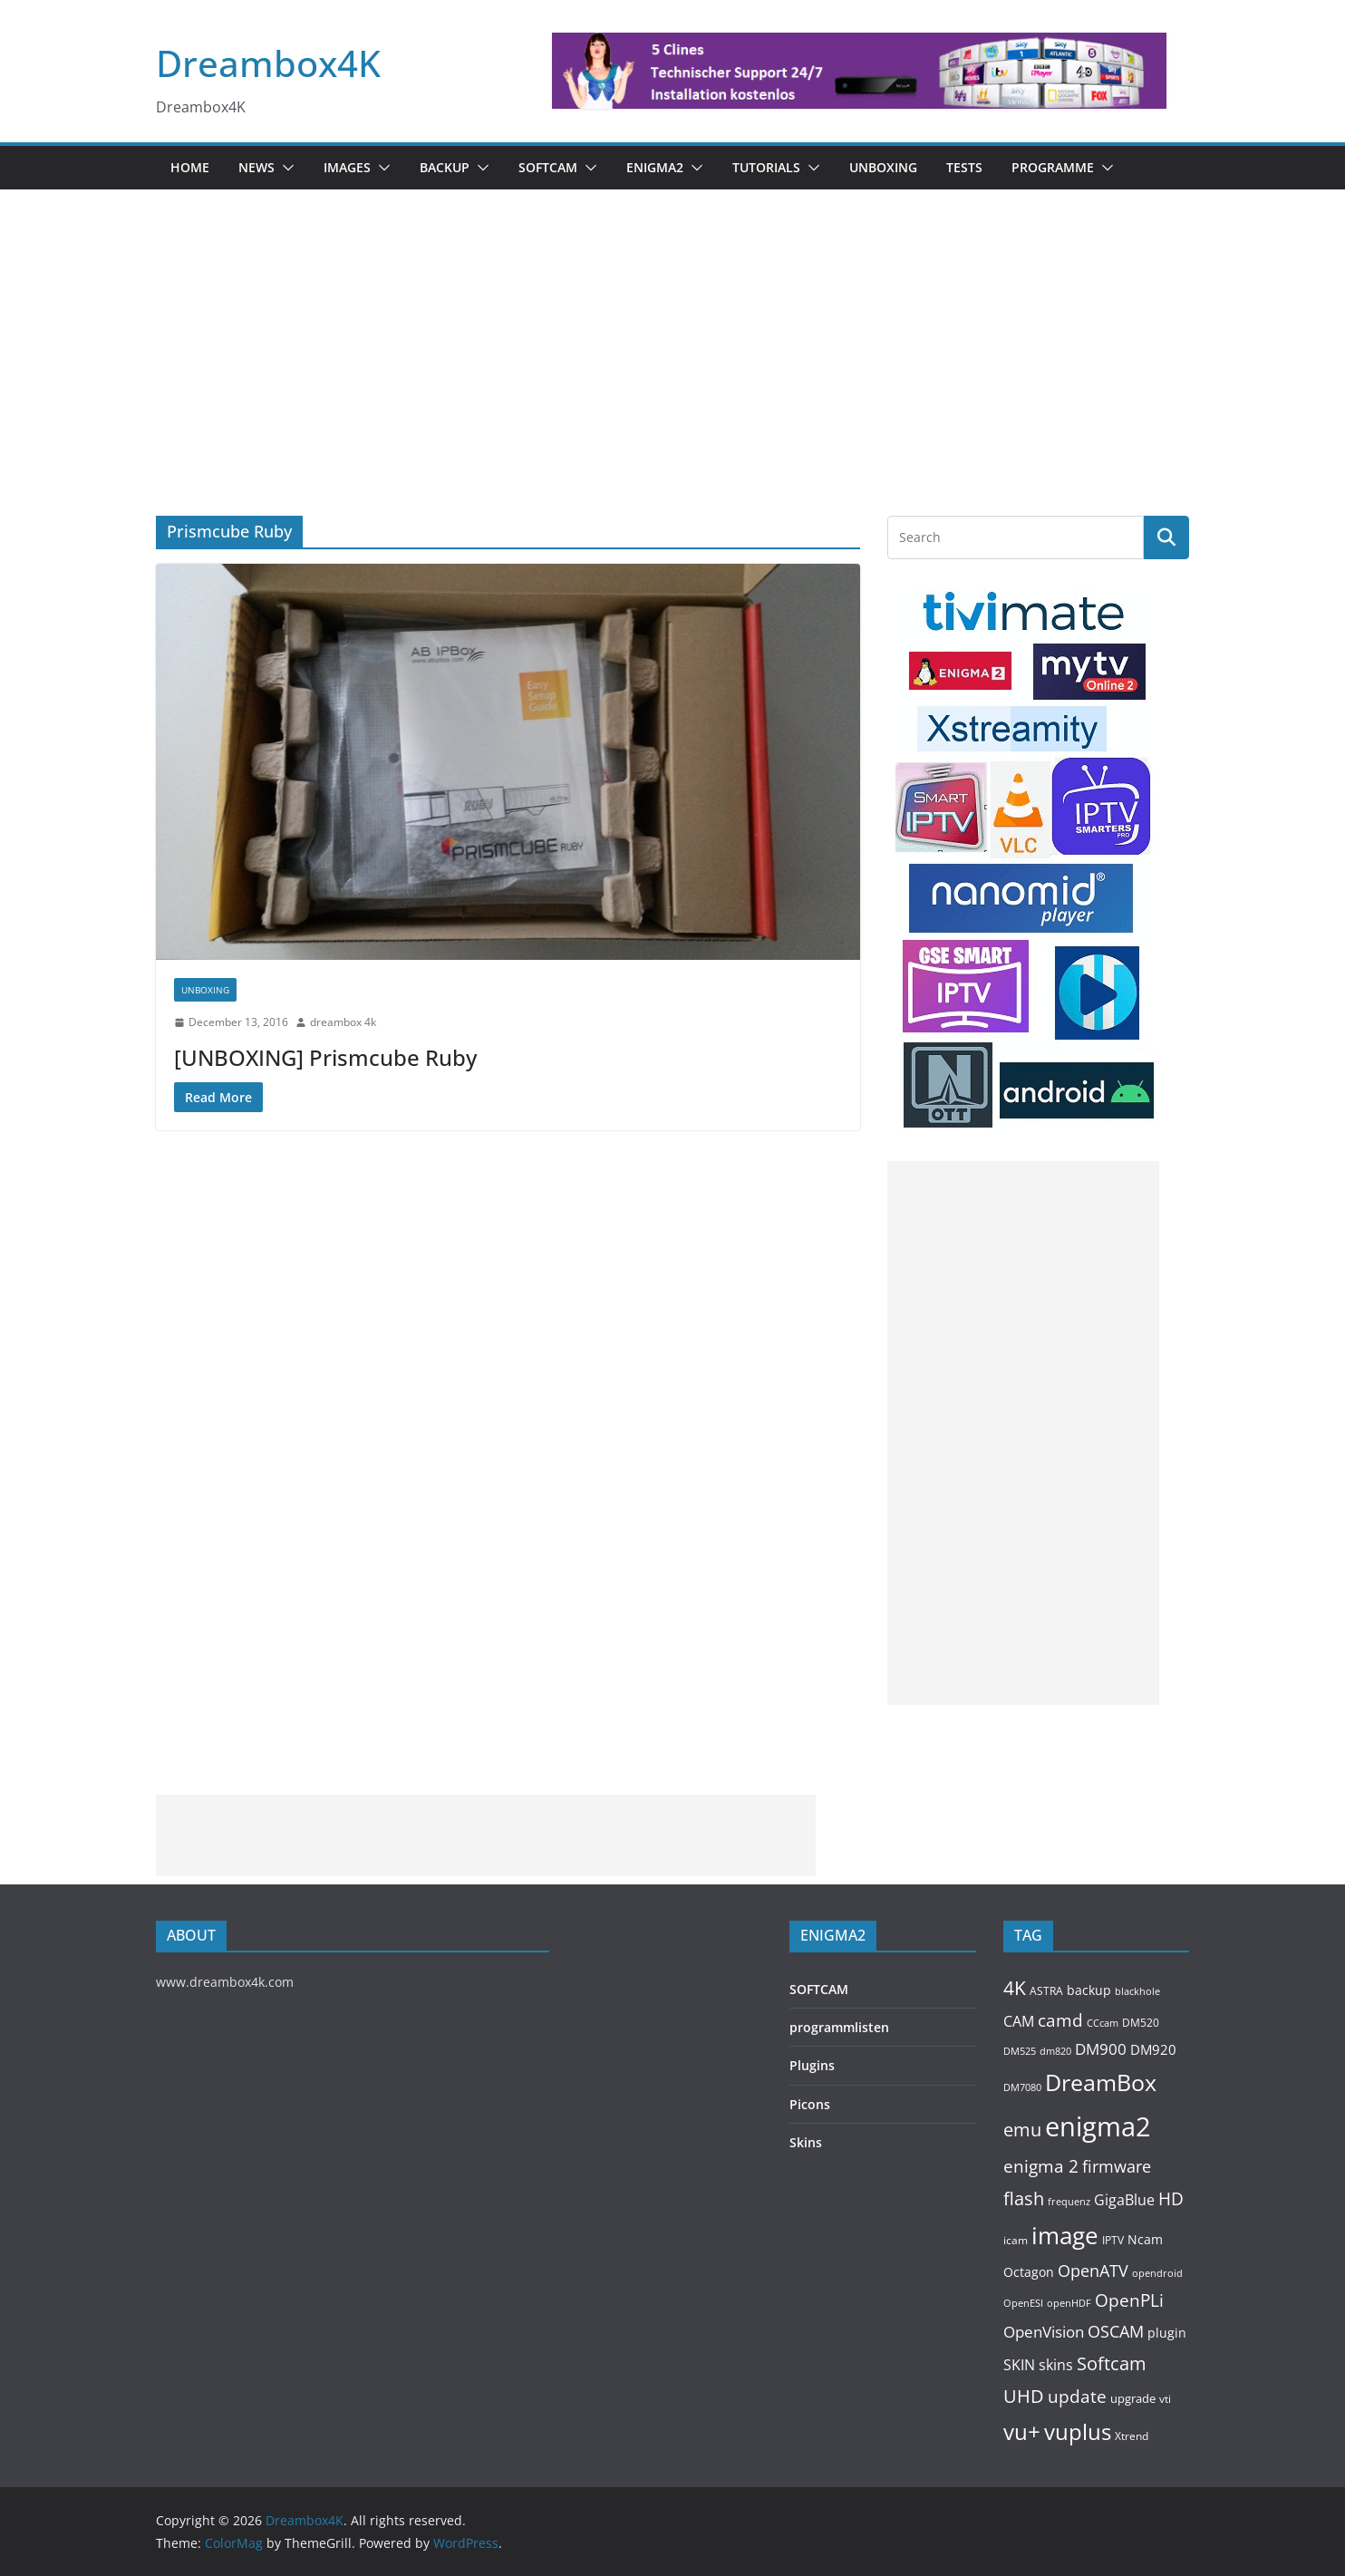 Image resolution: width=1345 pixels, height=2576 pixels. What do you see at coordinates (1055, 2051) in the screenshot?
I see `dm820 [dm820 (93 items)]` at bounding box center [1055, 2051].